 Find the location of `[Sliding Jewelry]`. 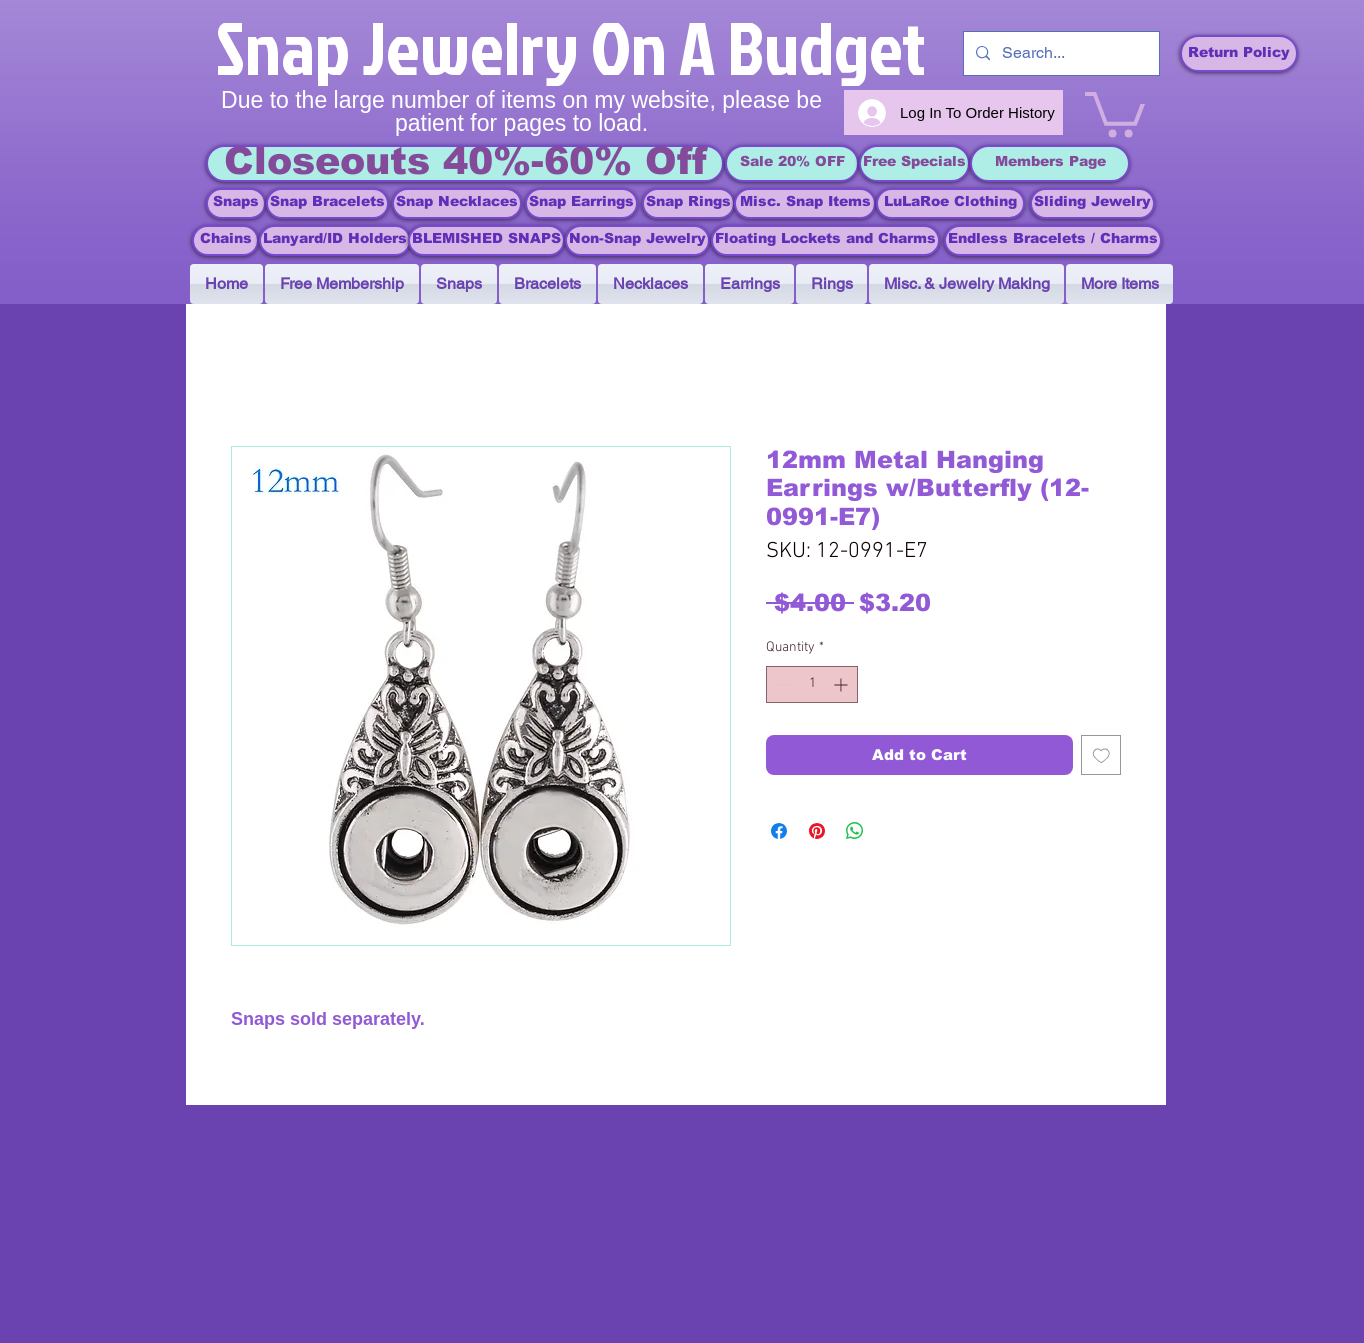

[Sliding Jewelry] is located at coordinates (1092, 203).